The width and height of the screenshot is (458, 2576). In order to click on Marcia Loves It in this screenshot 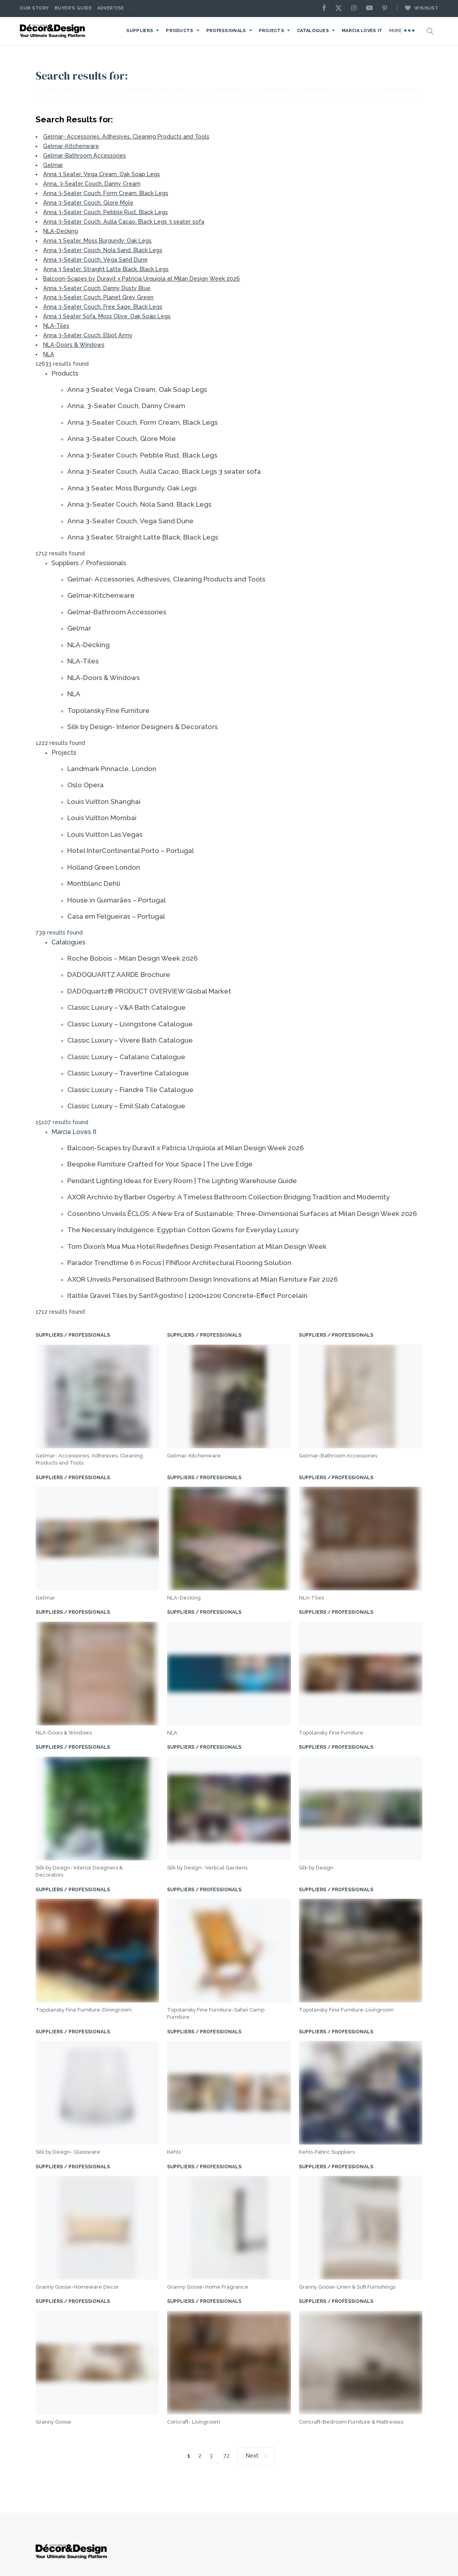, I will do `click(362, 30)`.